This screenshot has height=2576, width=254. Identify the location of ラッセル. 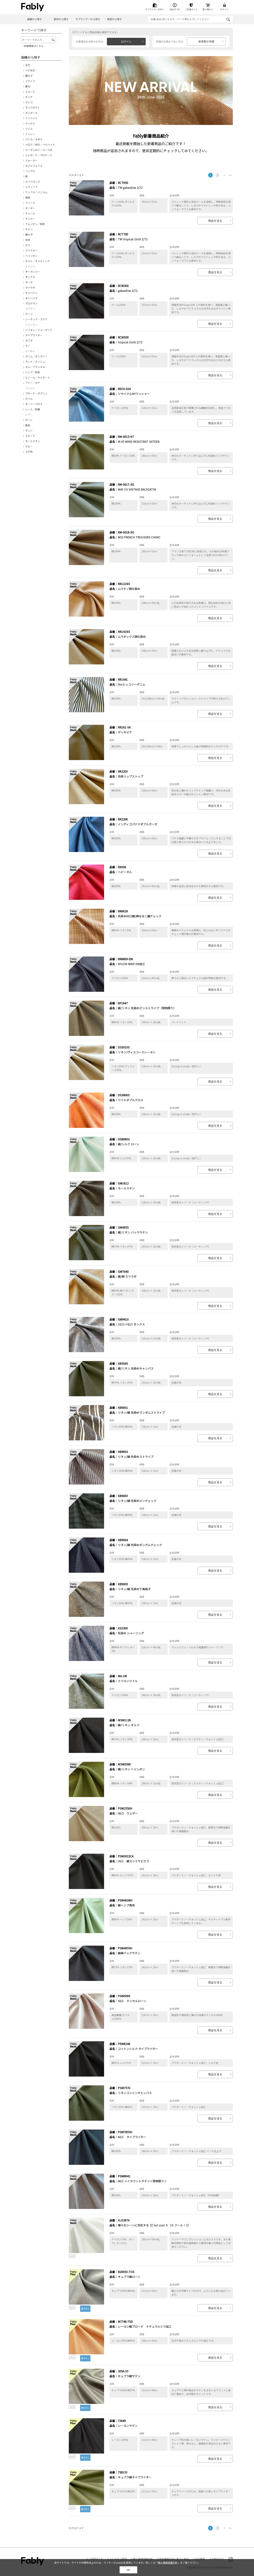
(30, 123).